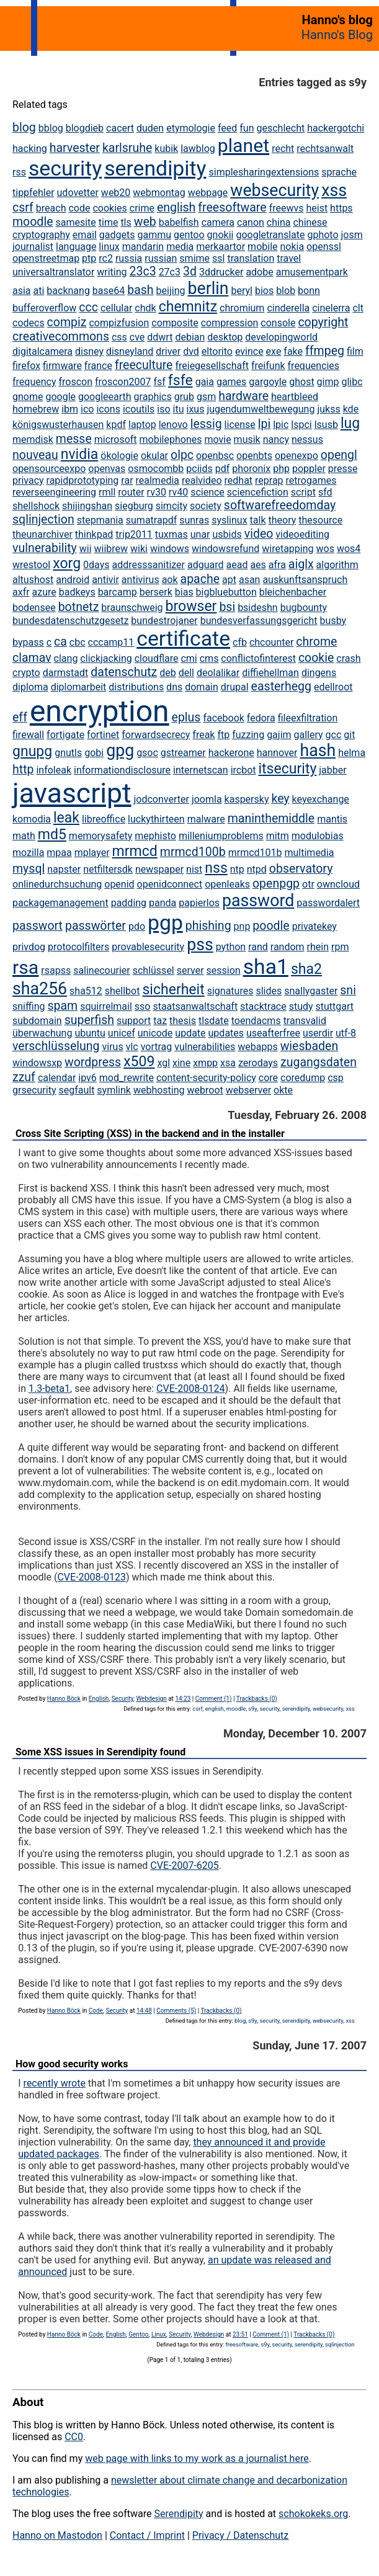  Describe the element at coordinates (164, 620) in the screenshot. I see `bundestrojaner` at that location.